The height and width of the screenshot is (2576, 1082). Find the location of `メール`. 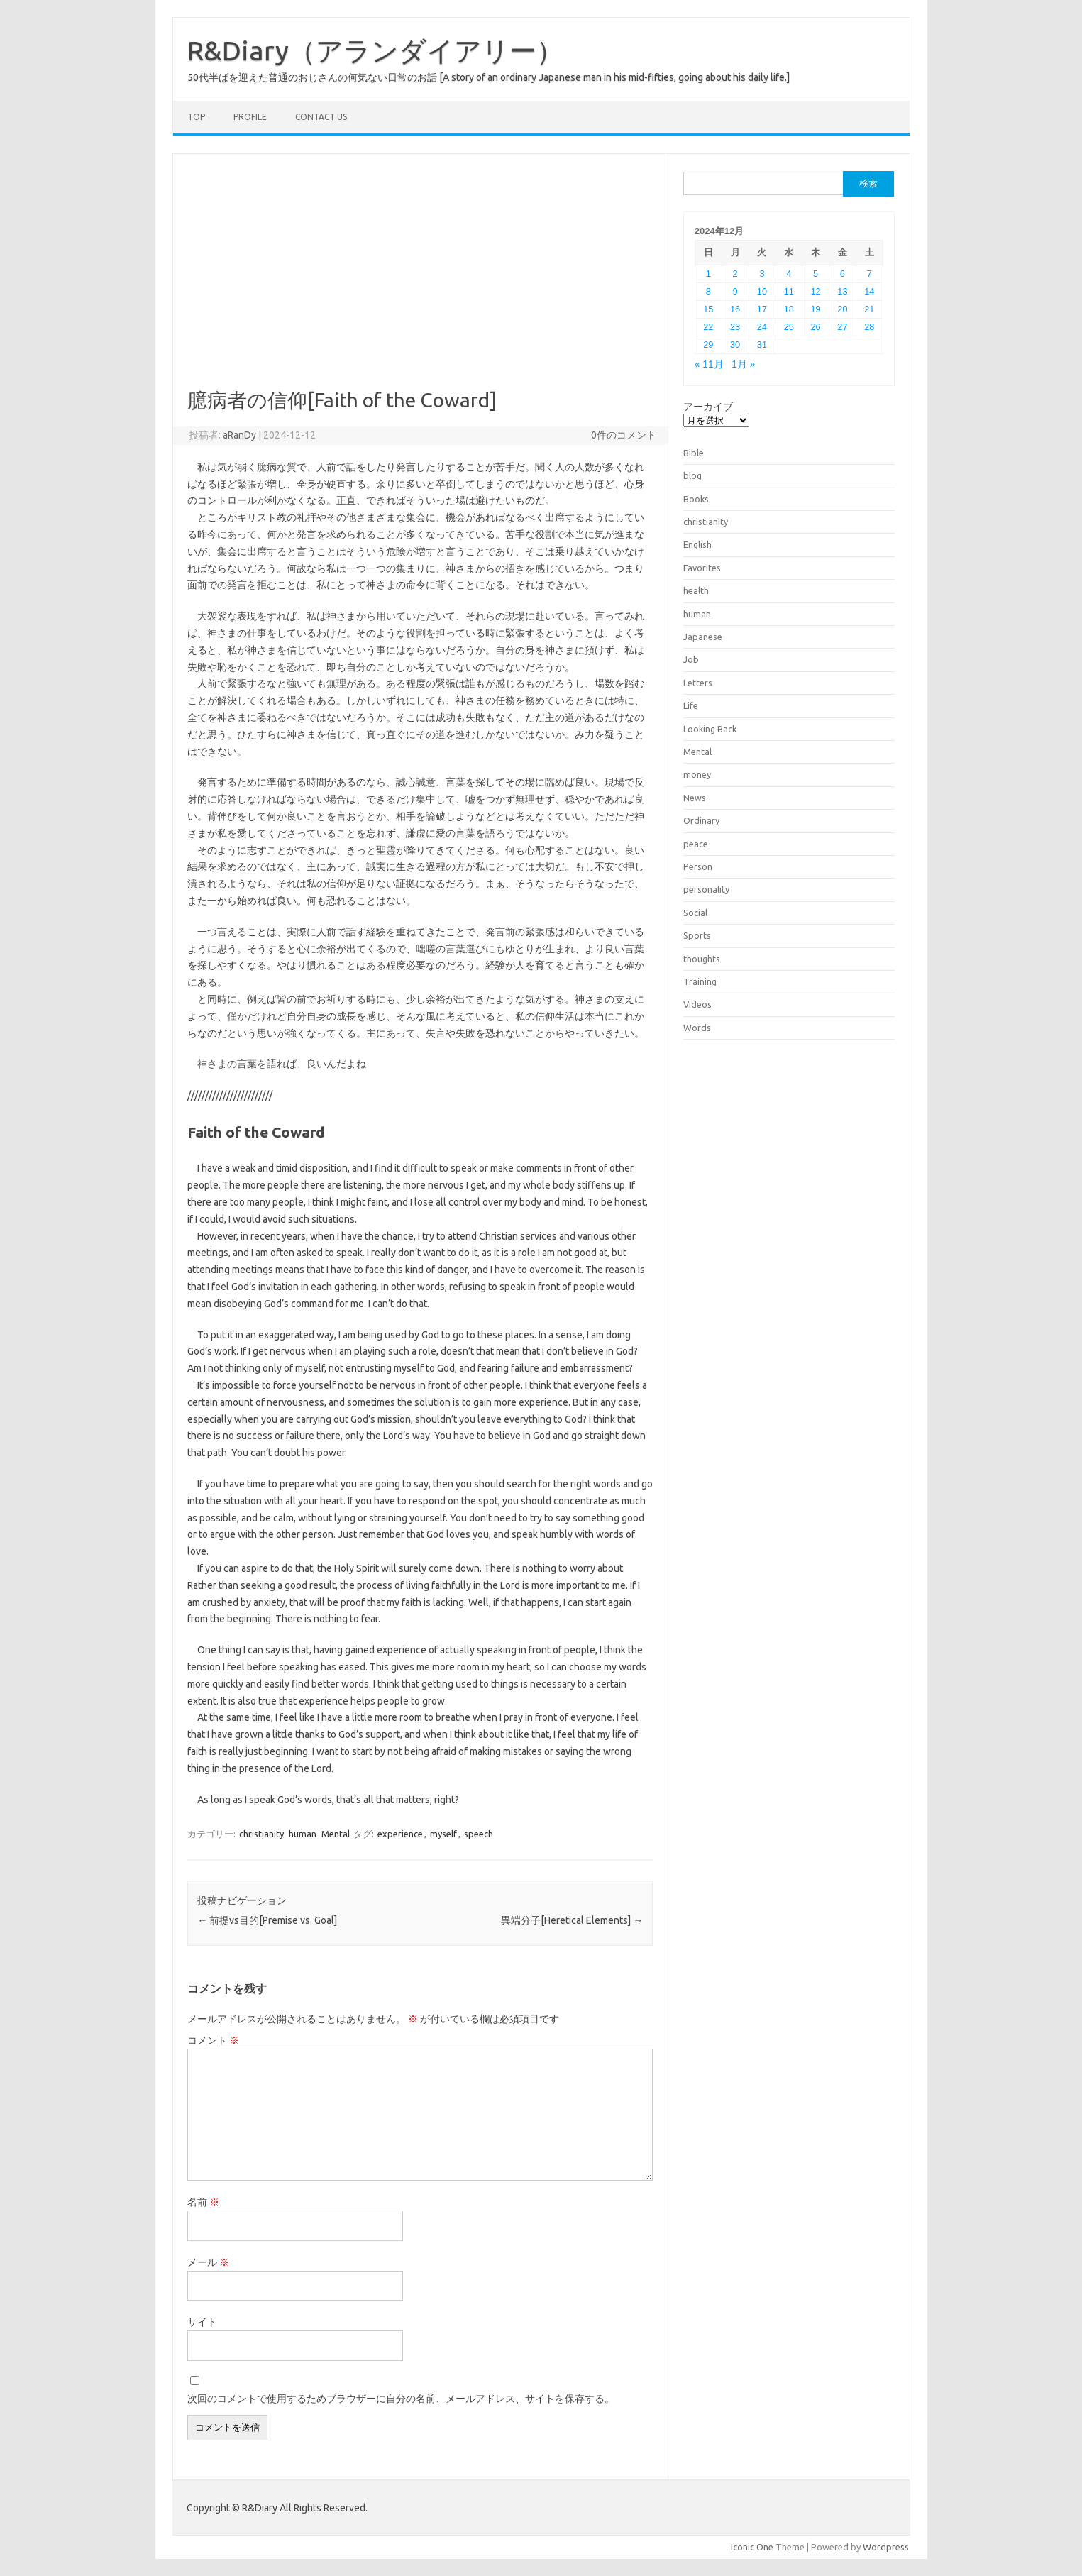

メール is located at coordinates (208, 2262).